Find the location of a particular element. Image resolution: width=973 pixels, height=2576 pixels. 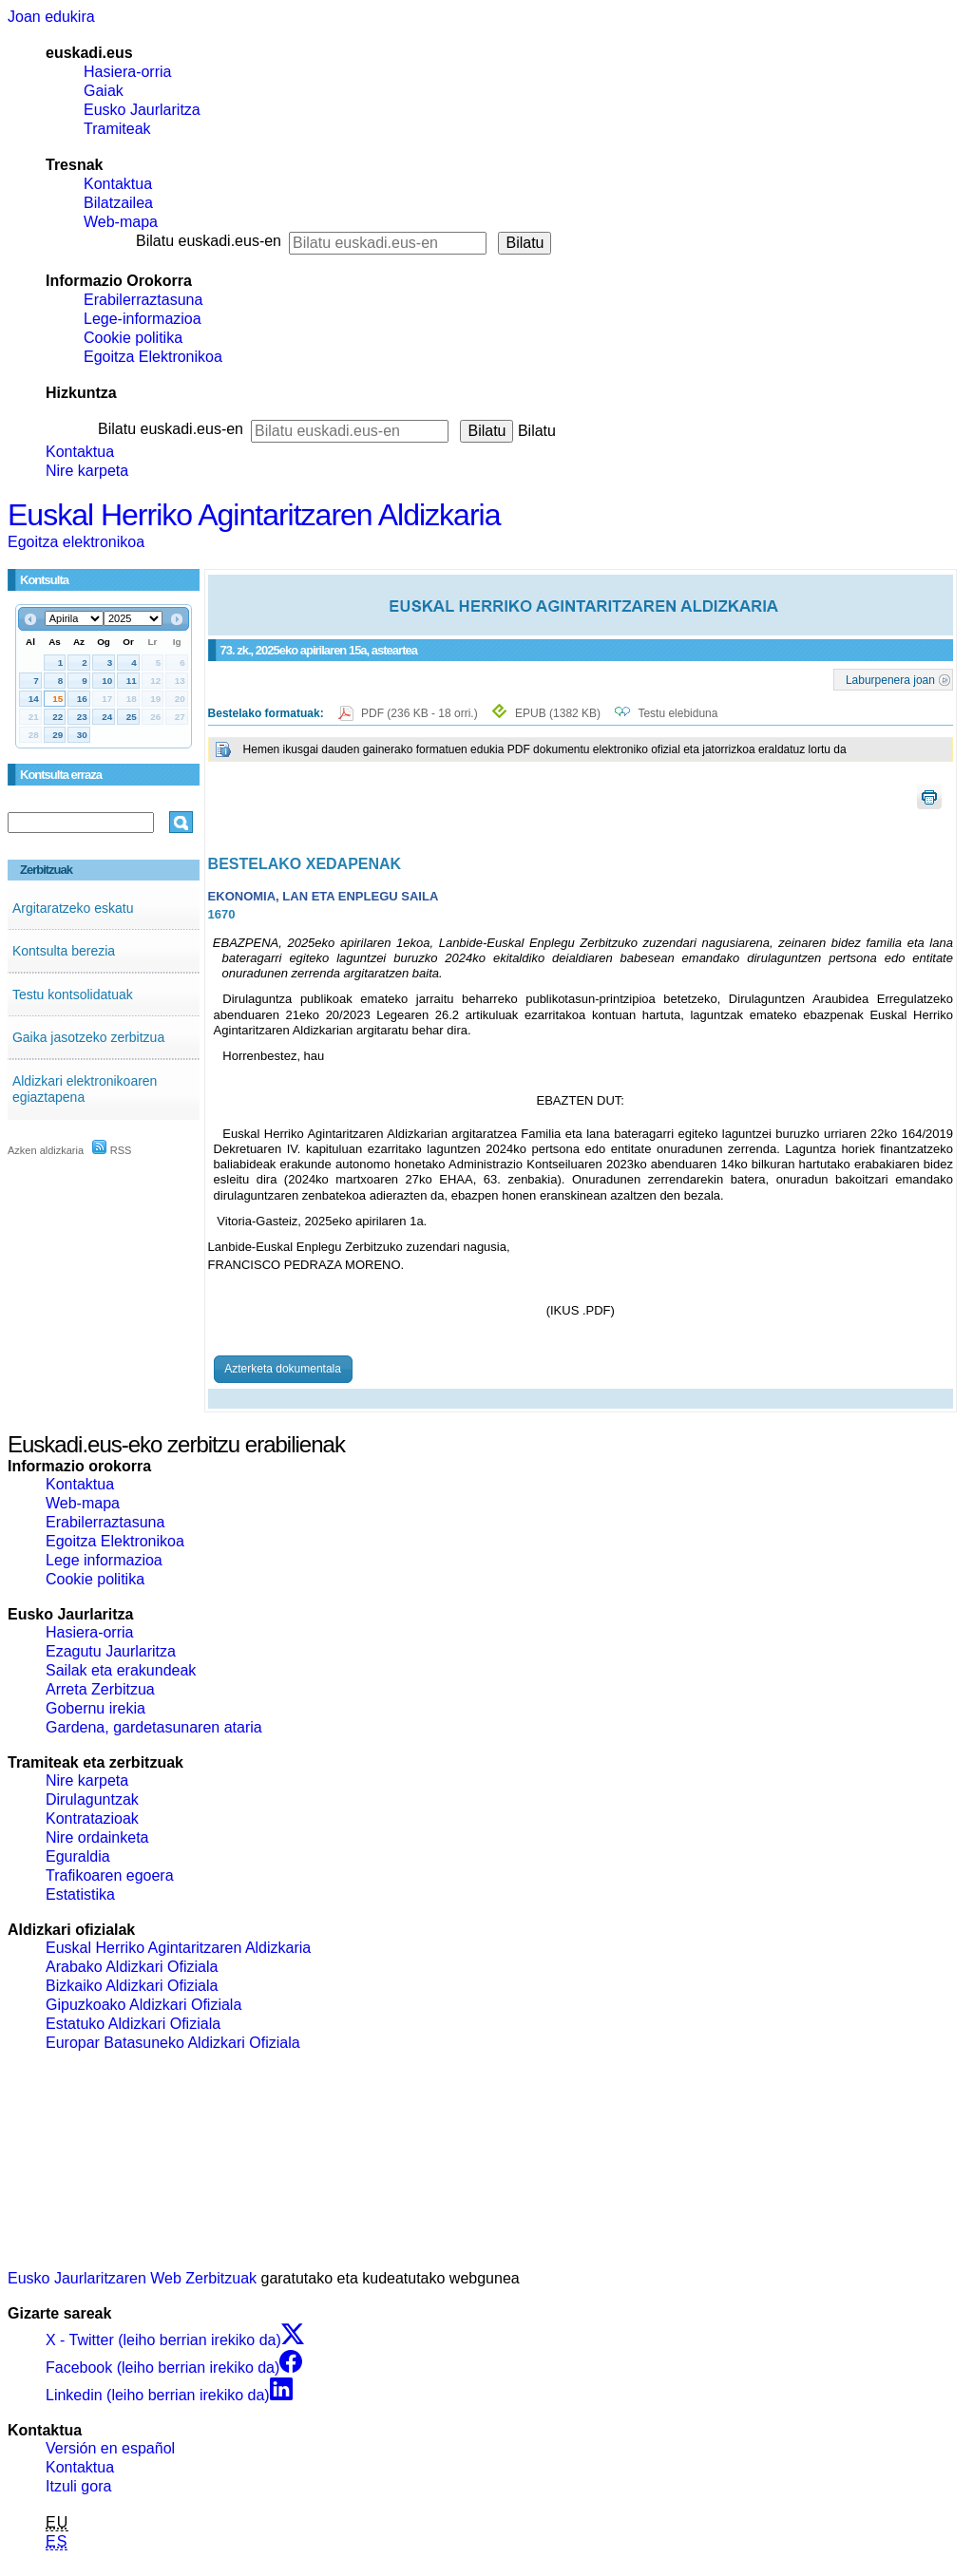

EPUB is located at coordinates (558, 713).